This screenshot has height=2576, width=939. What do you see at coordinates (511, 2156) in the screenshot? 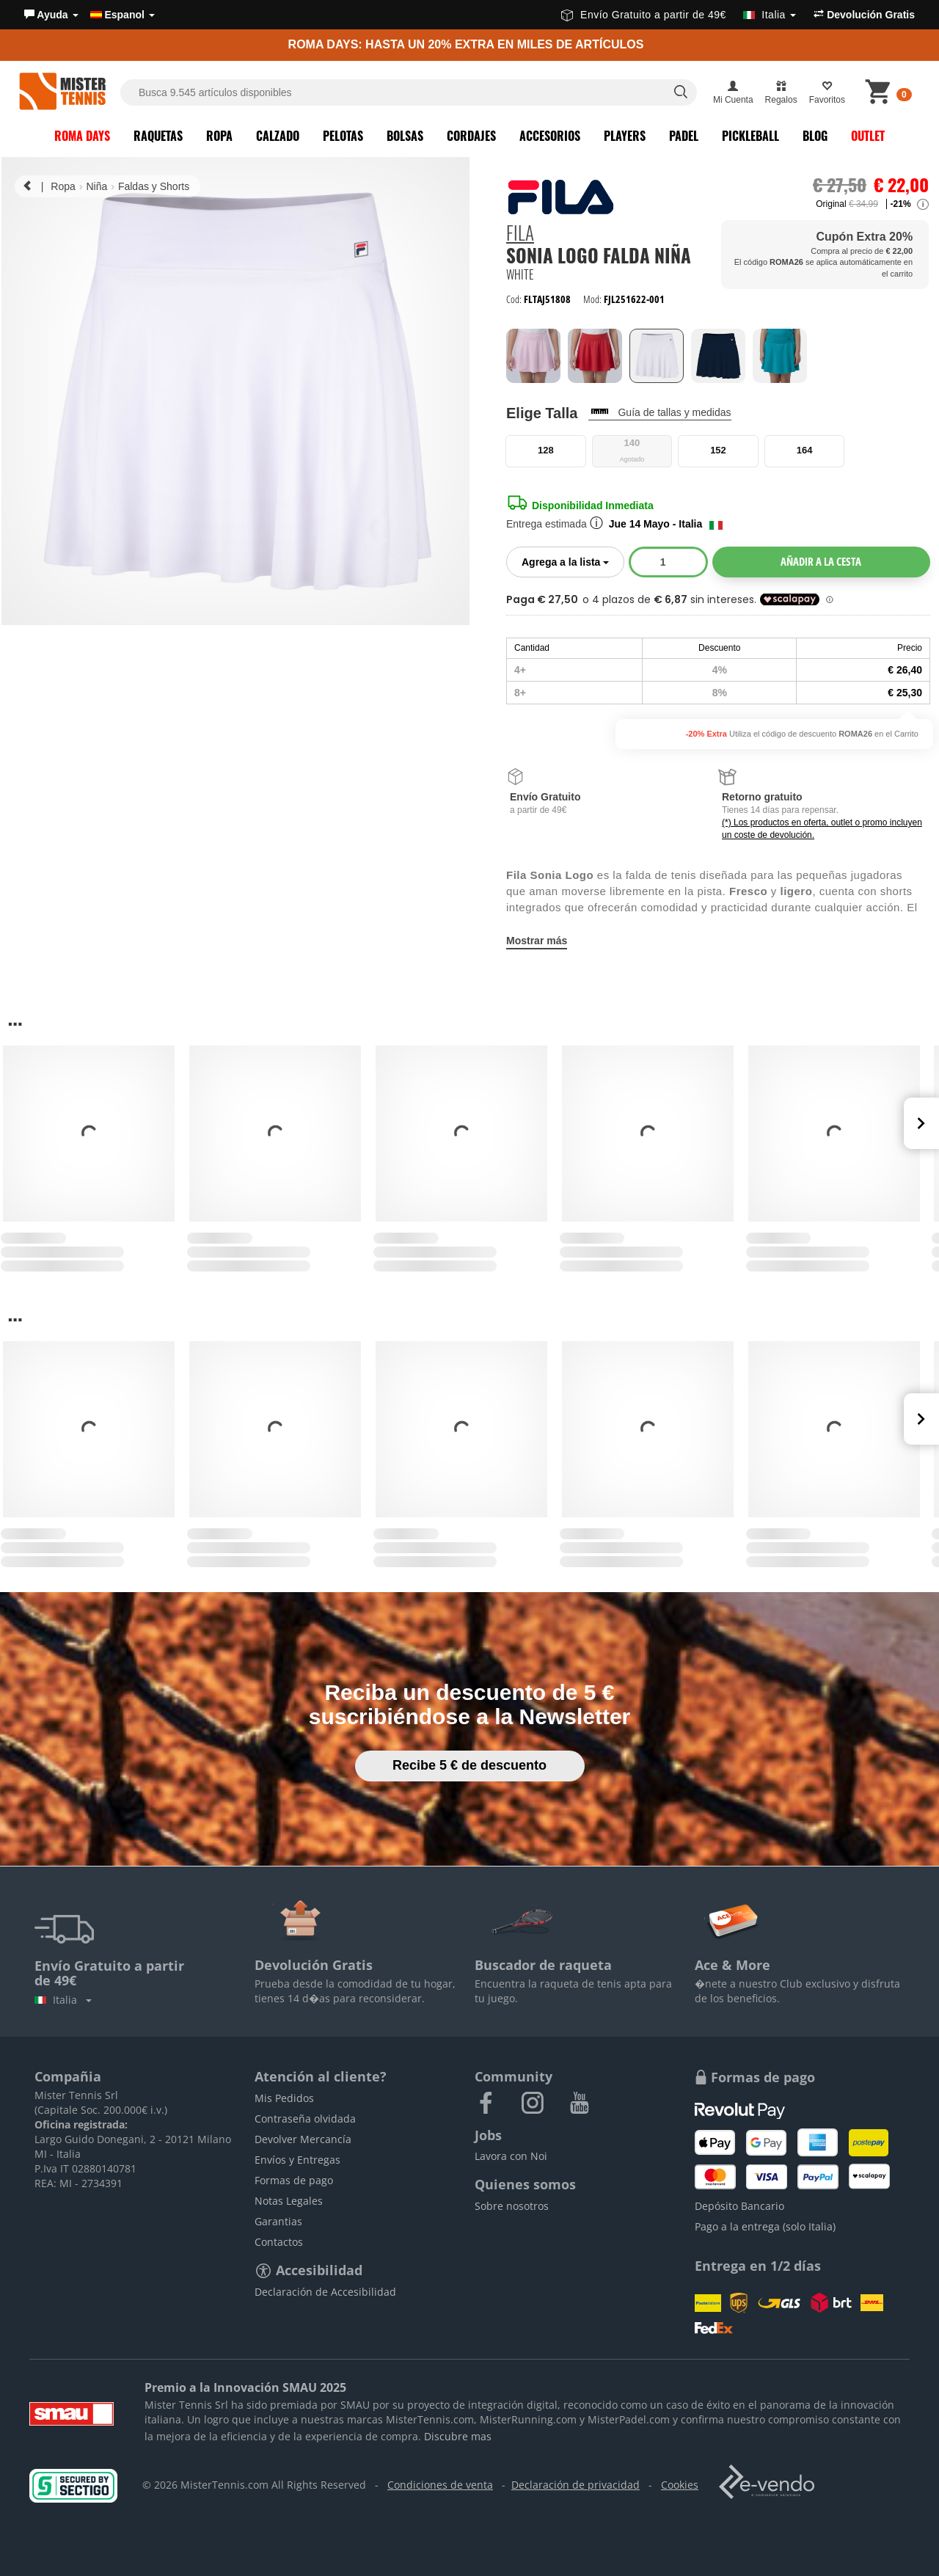
I see `Lavora con Noi` at bounding box center [511, 2156].